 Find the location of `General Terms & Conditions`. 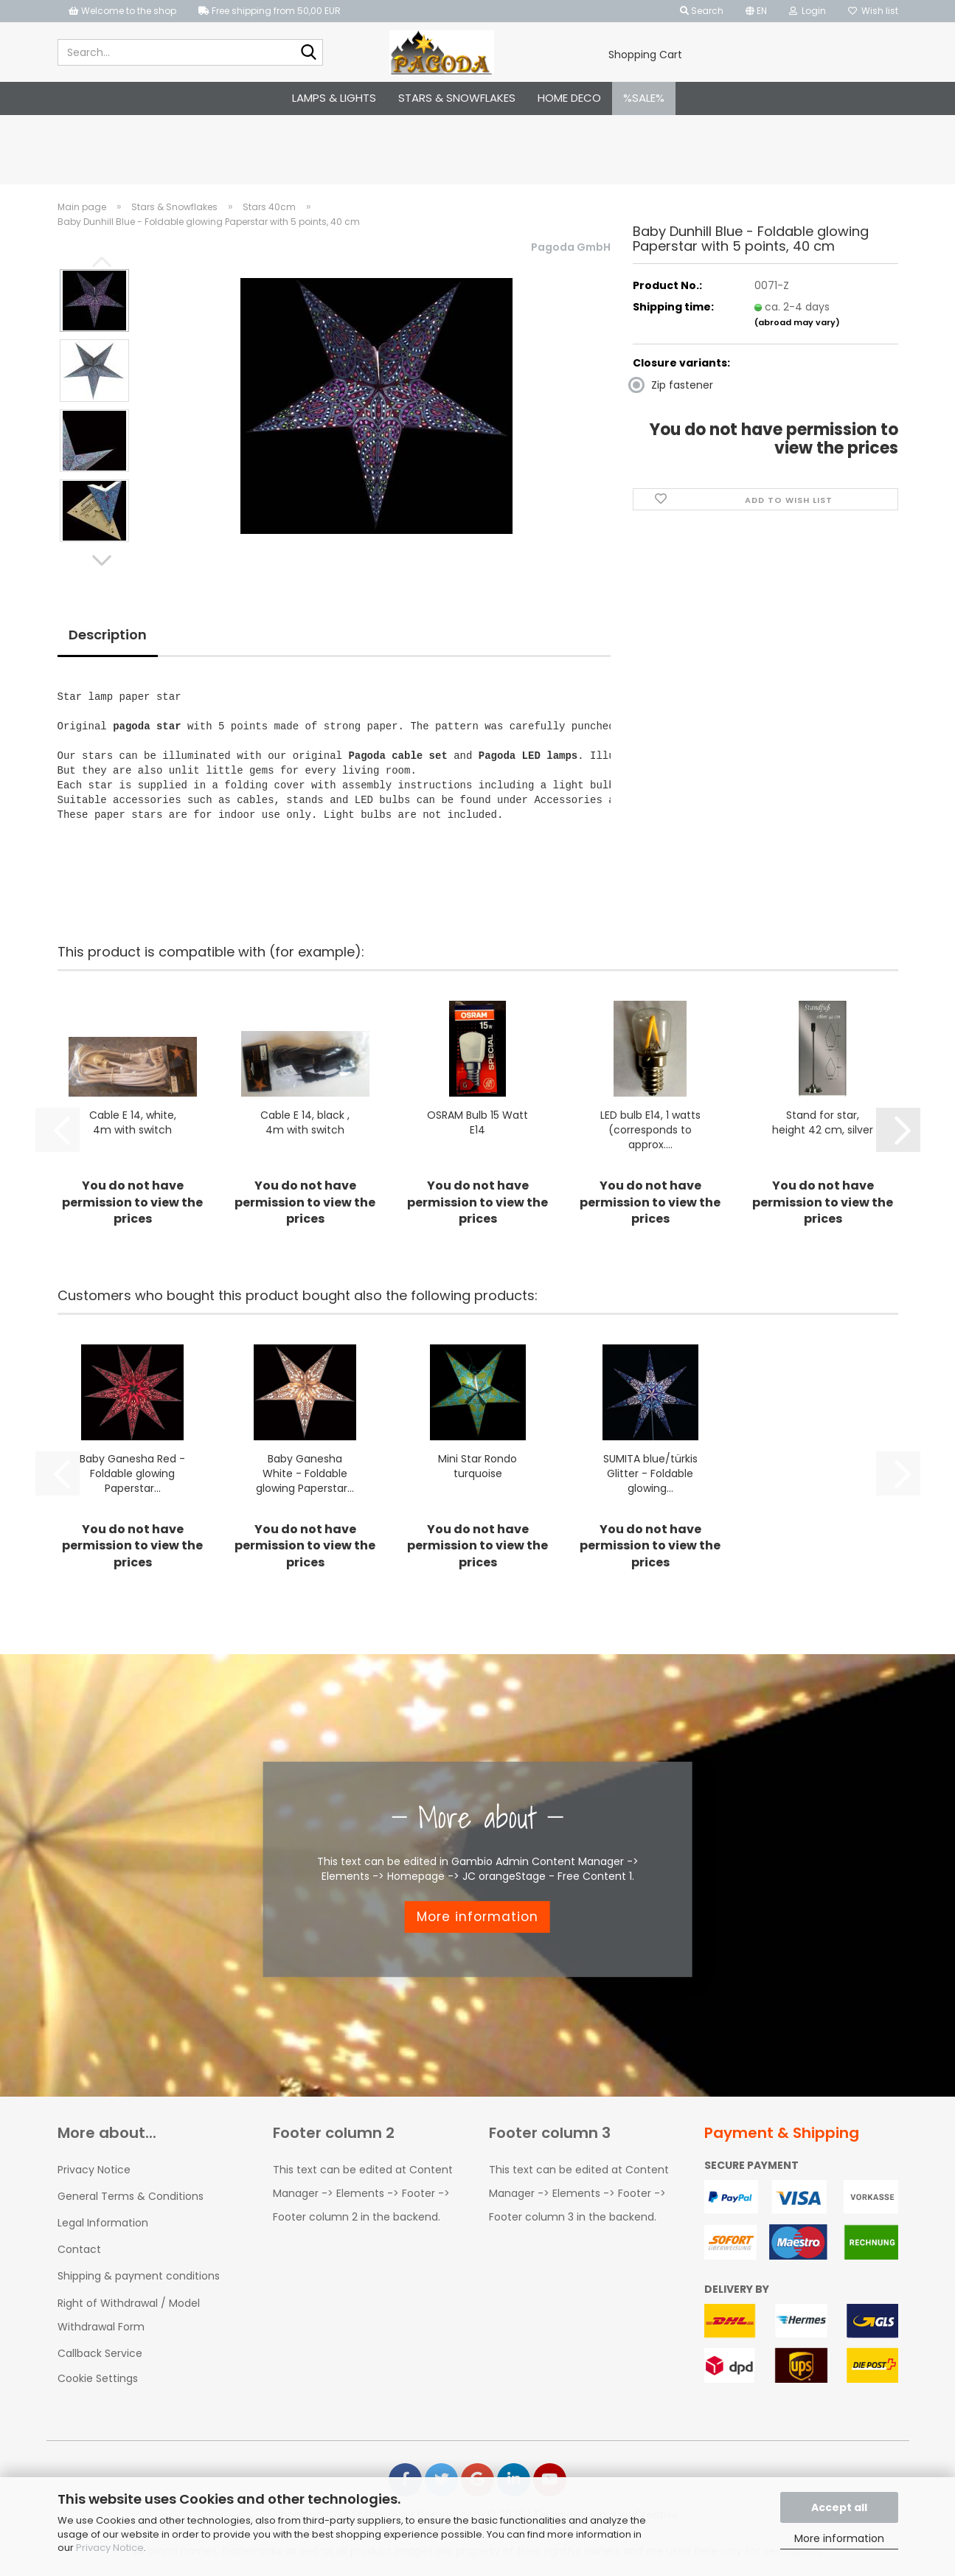

General Terms & Conditions is located at coordinates (131, 2196).